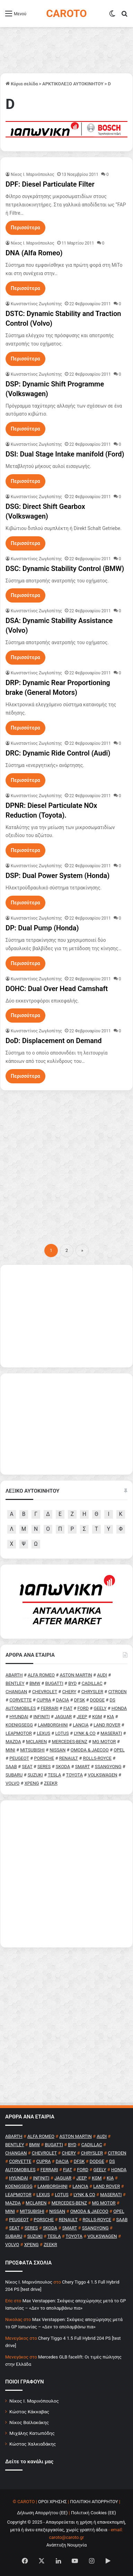 The height and width of the screenshot is (2576, 133). I want to click on DP: Dual Pump (Honda), so click(42, 928).